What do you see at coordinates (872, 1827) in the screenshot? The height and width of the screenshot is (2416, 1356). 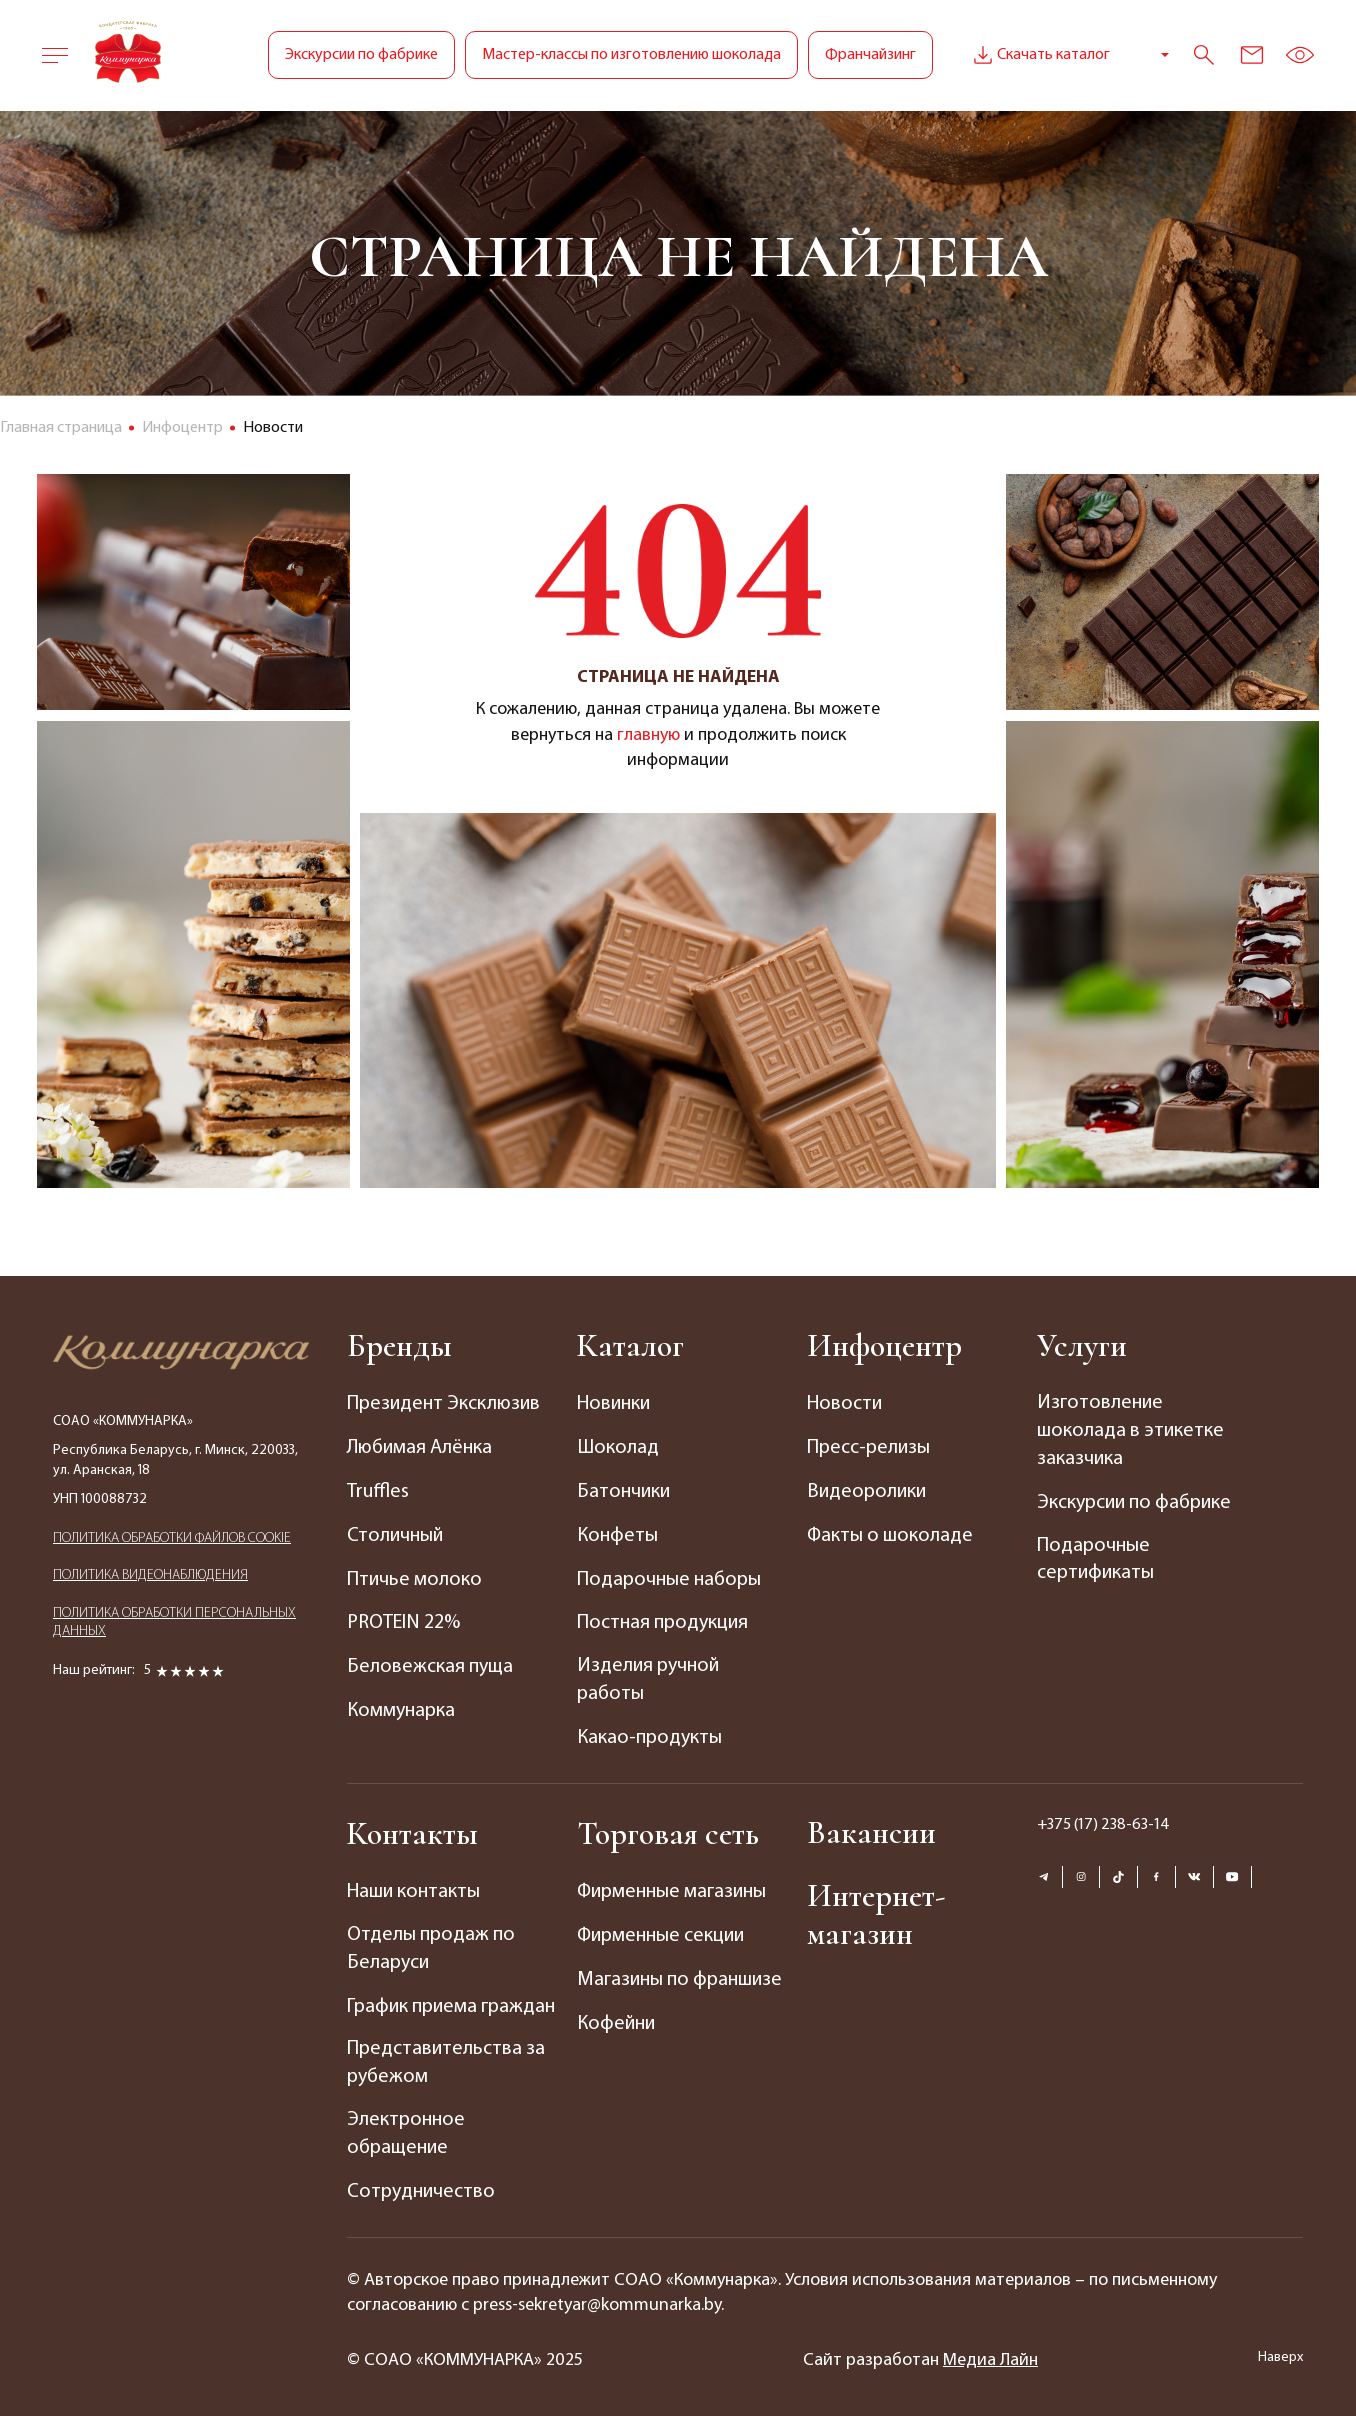 I see `Вакансии` at bounding box center [872, 1827].